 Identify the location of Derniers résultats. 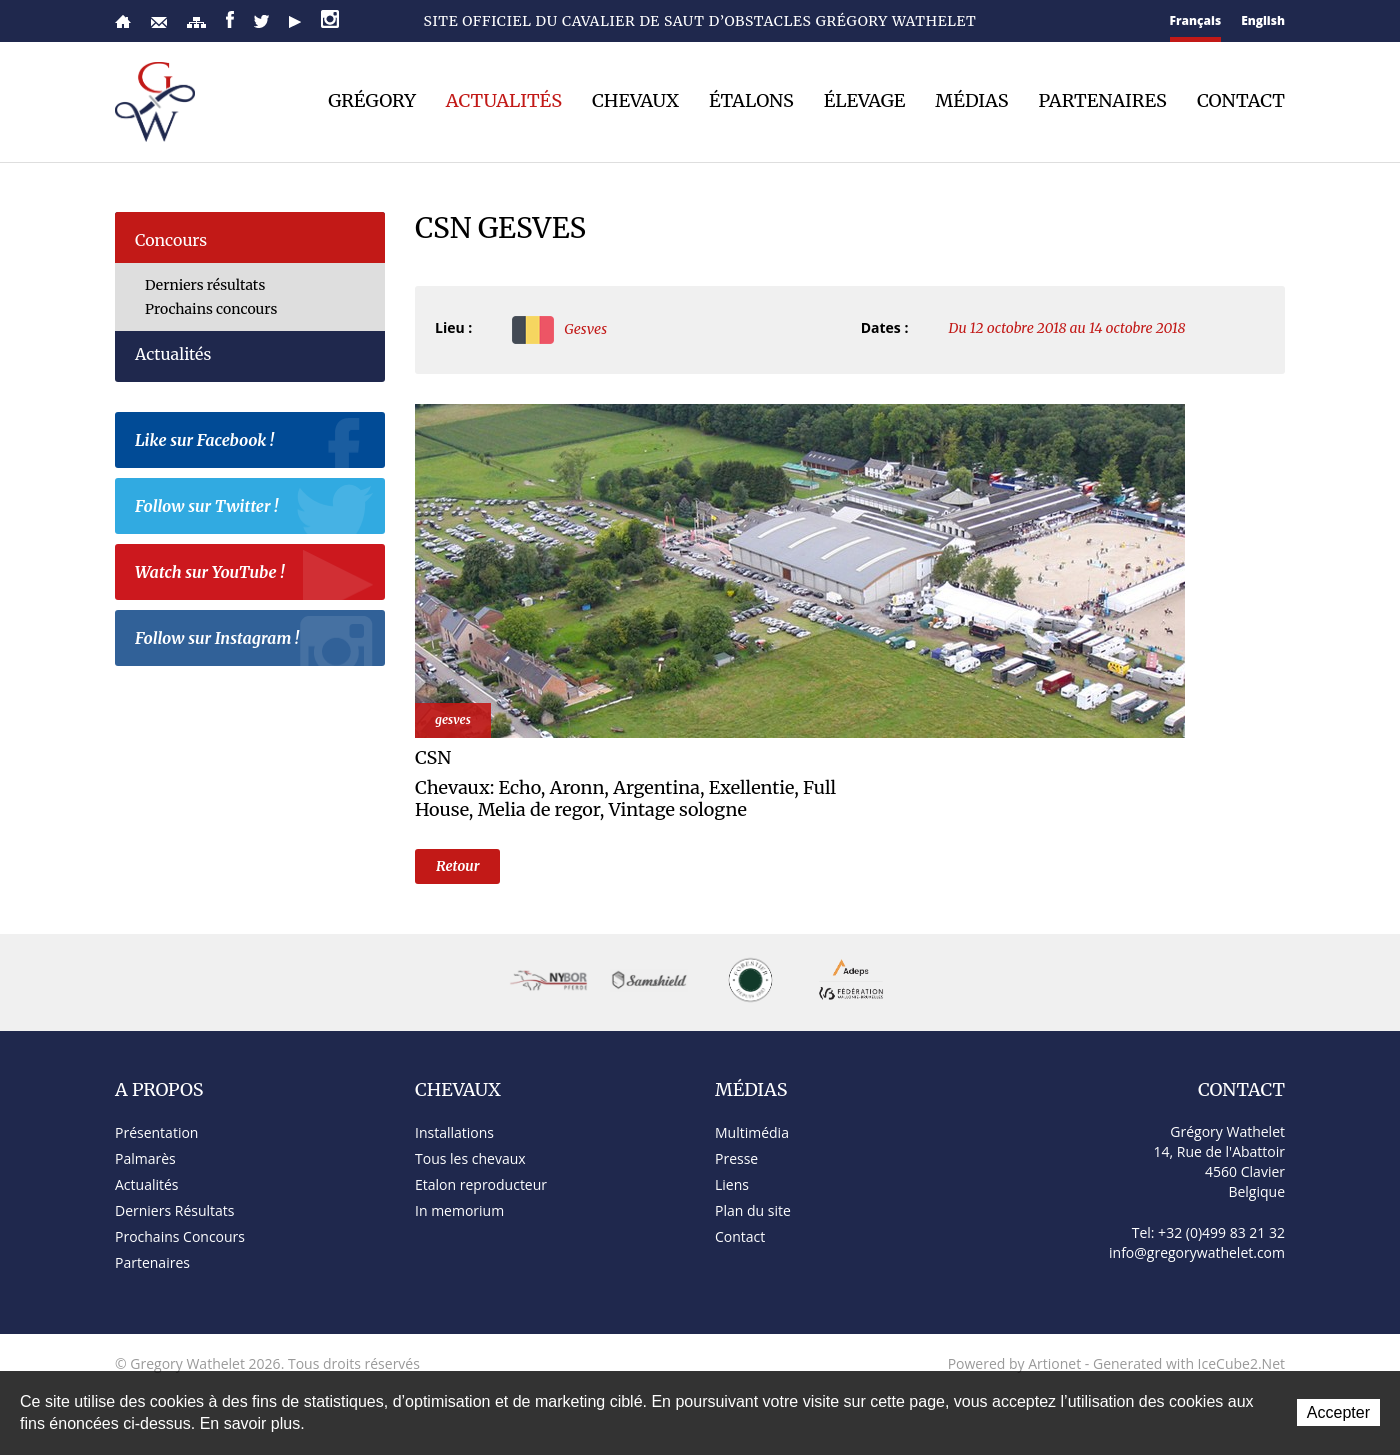
(205, 285).